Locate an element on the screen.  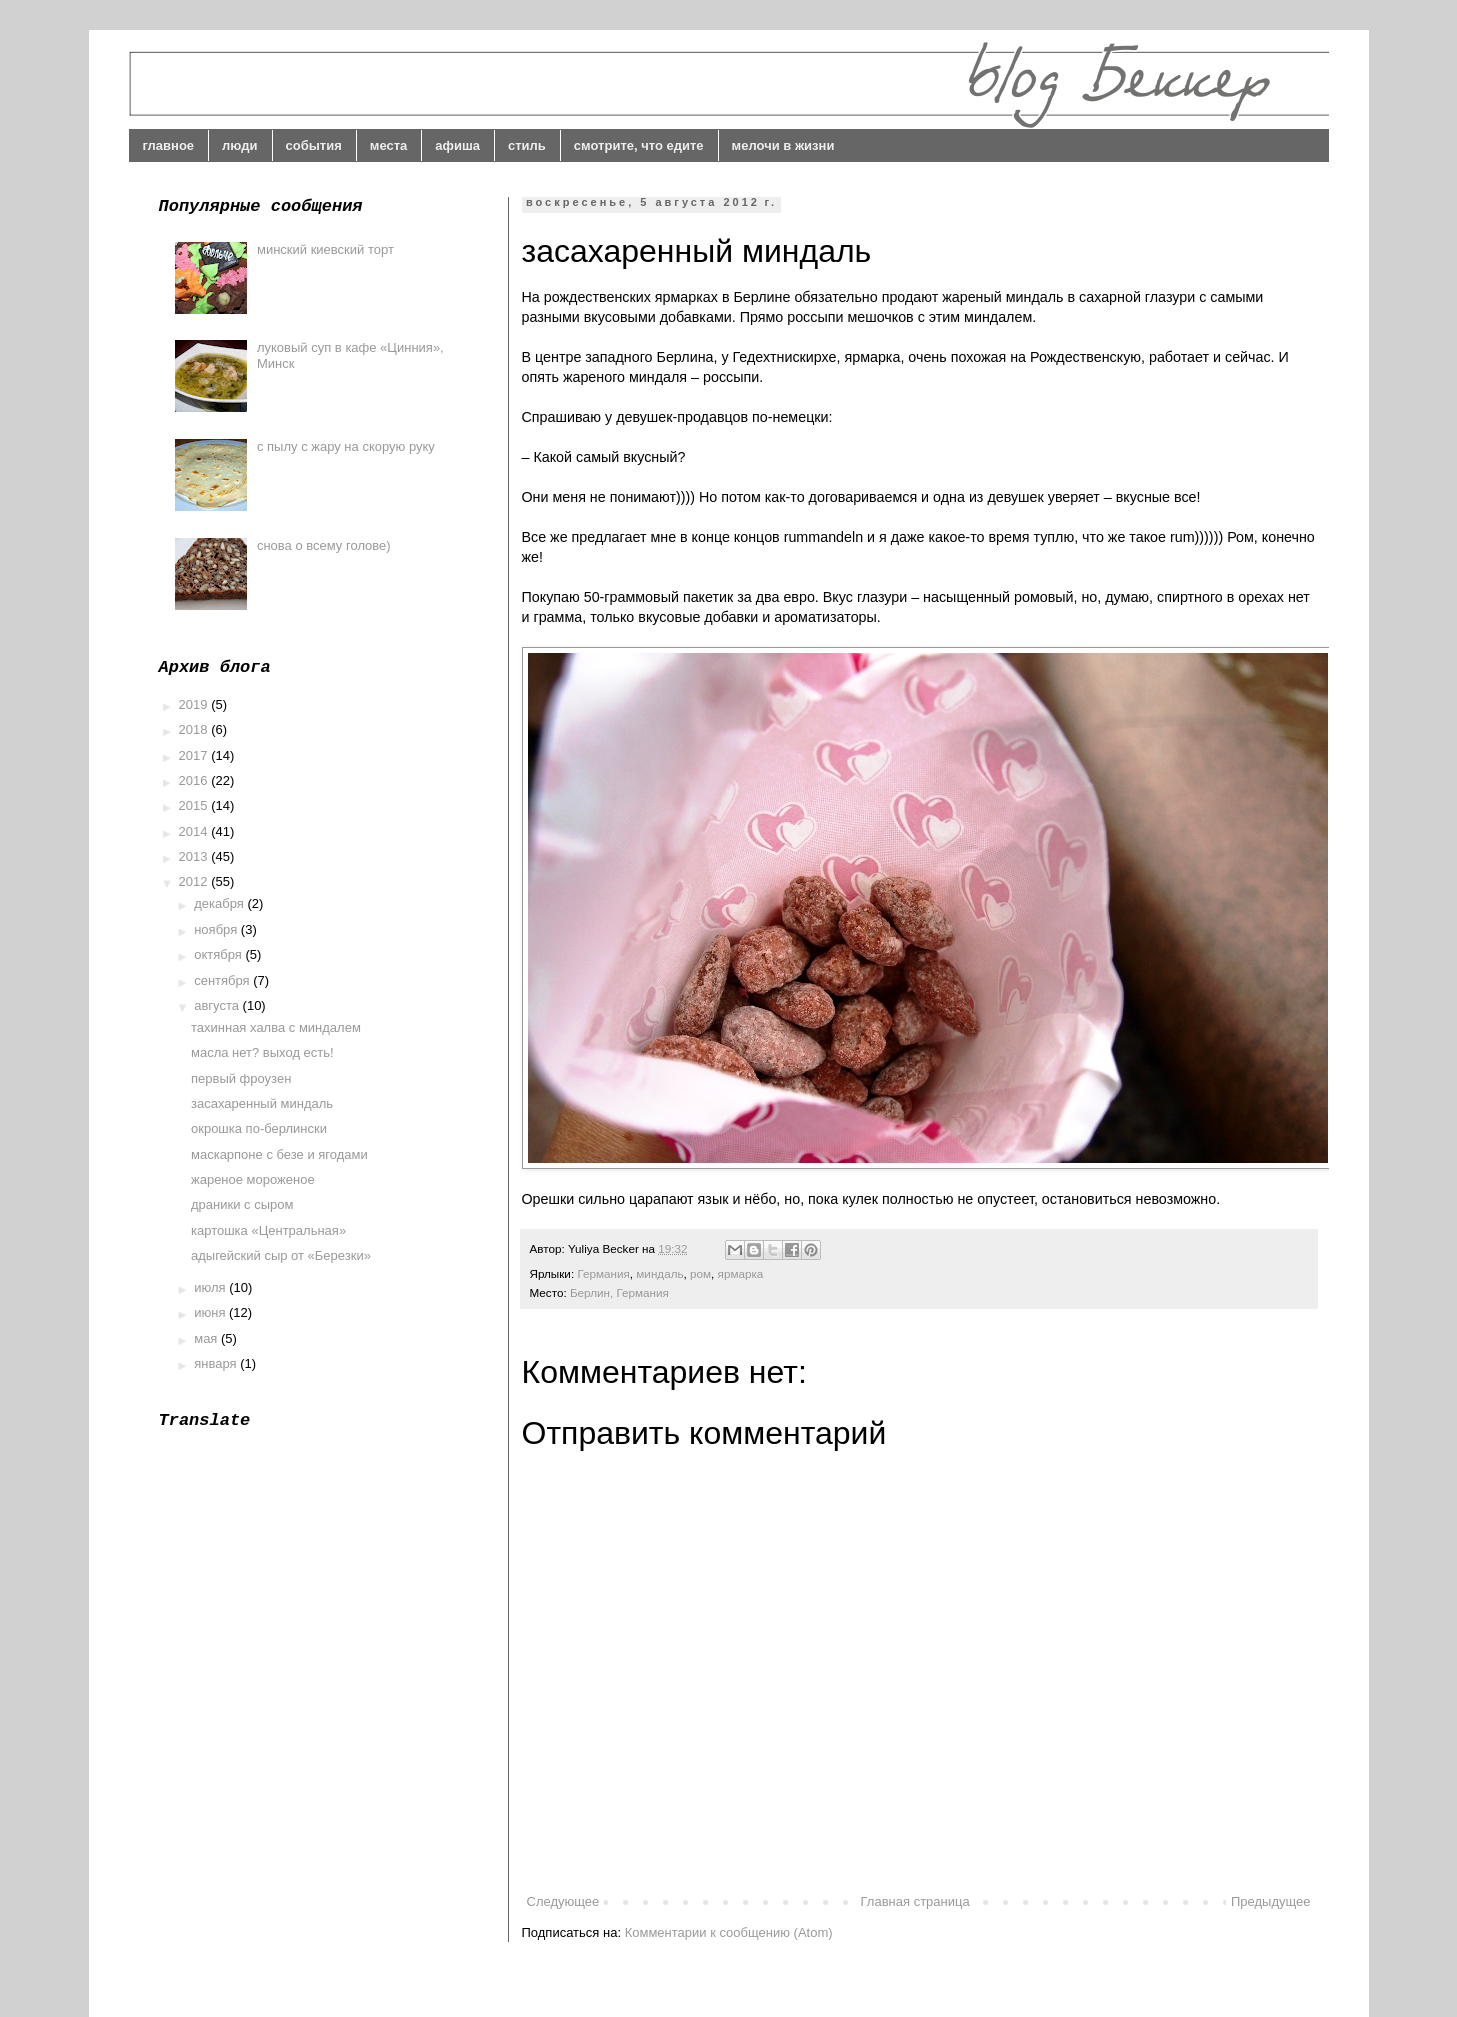
миндаль is located at coordinates (659, 1273).